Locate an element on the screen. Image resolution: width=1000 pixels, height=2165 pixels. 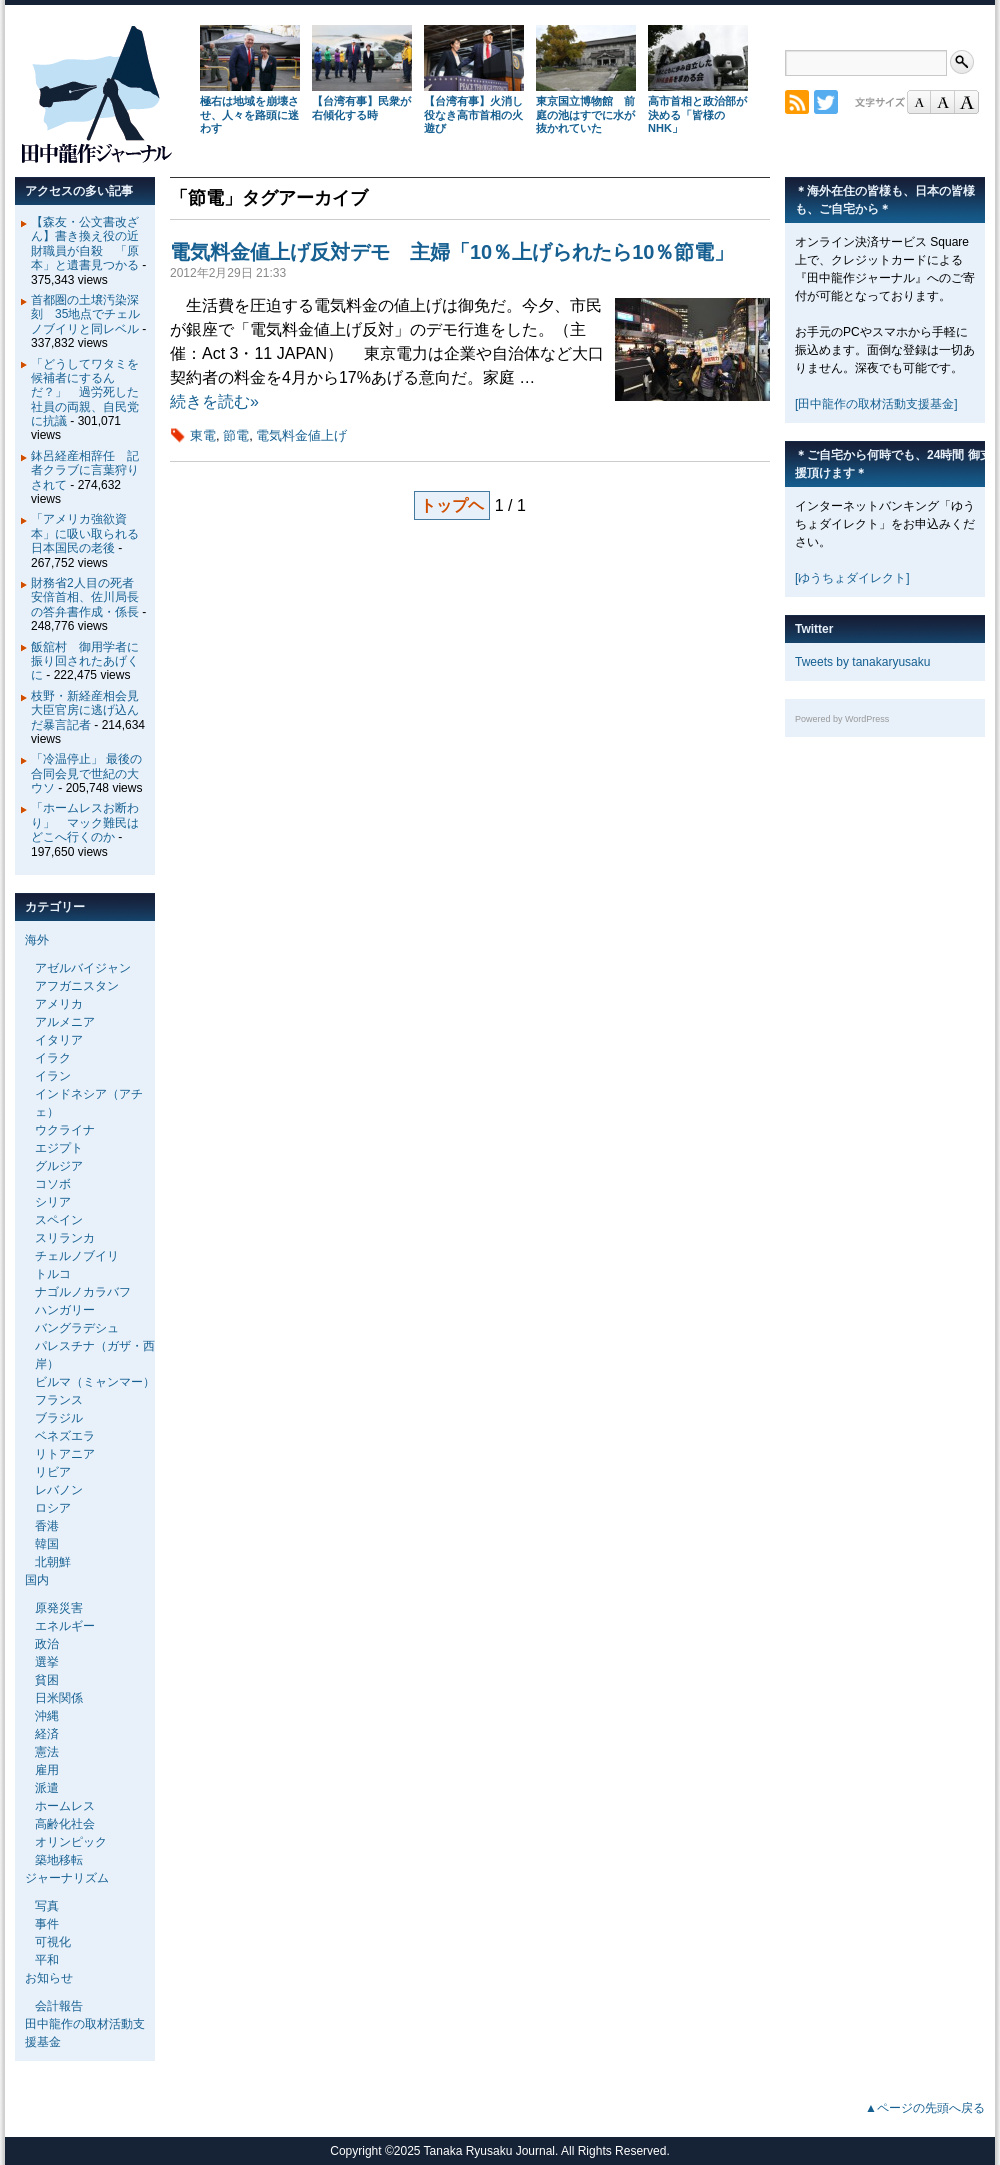
節電 is located at coordinates (236, 435).